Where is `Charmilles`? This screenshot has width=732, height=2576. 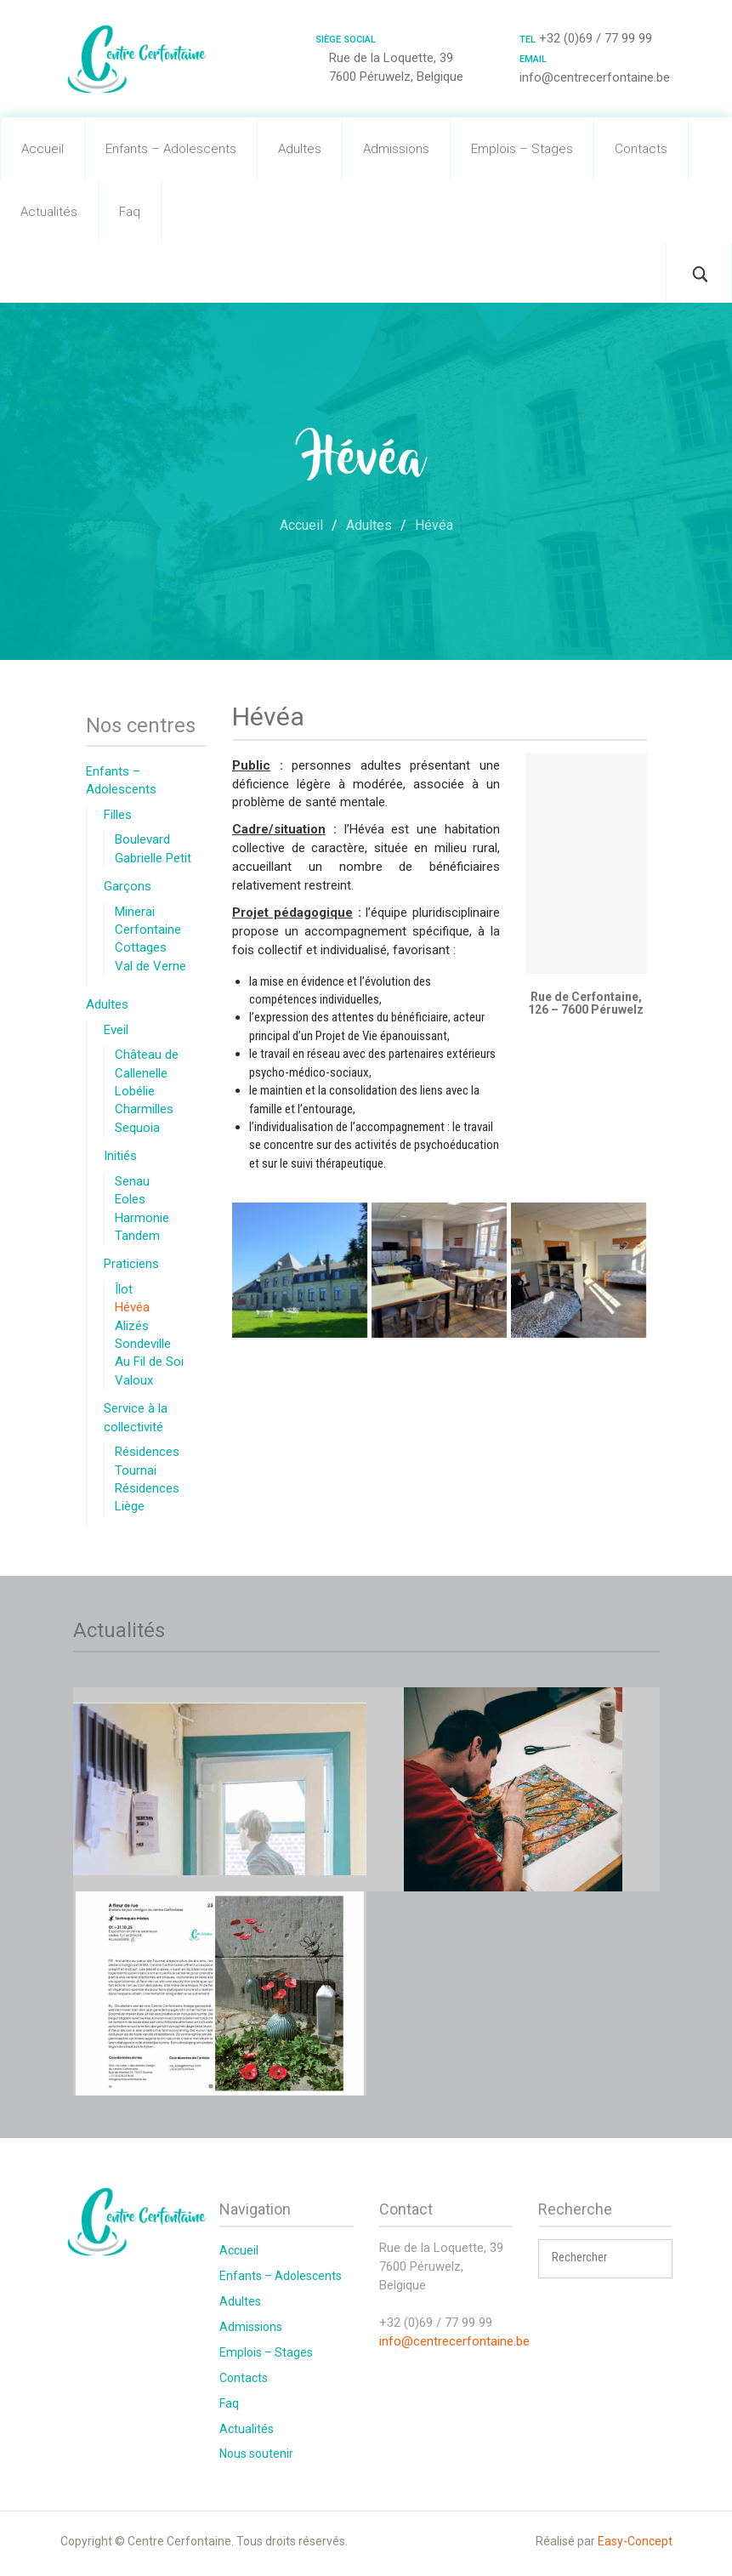
Charmilles is located at coordinates (144, 1109).